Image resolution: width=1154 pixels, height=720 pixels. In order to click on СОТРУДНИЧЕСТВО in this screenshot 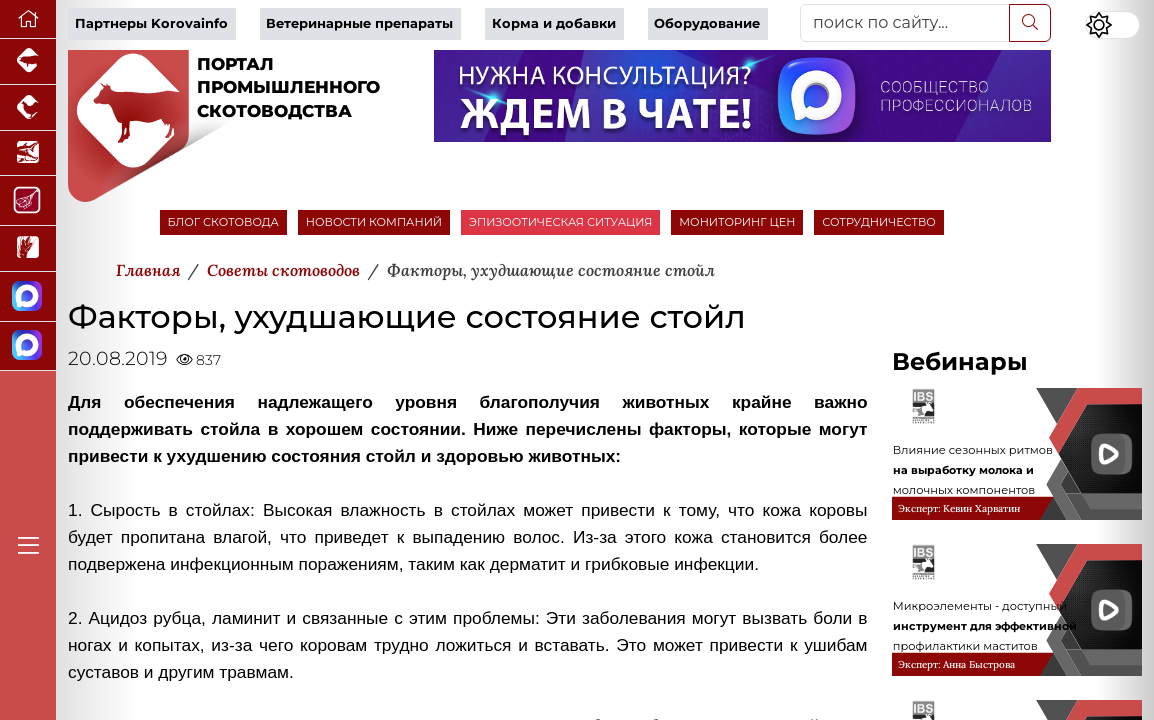, I will do `click(879, 222)`.